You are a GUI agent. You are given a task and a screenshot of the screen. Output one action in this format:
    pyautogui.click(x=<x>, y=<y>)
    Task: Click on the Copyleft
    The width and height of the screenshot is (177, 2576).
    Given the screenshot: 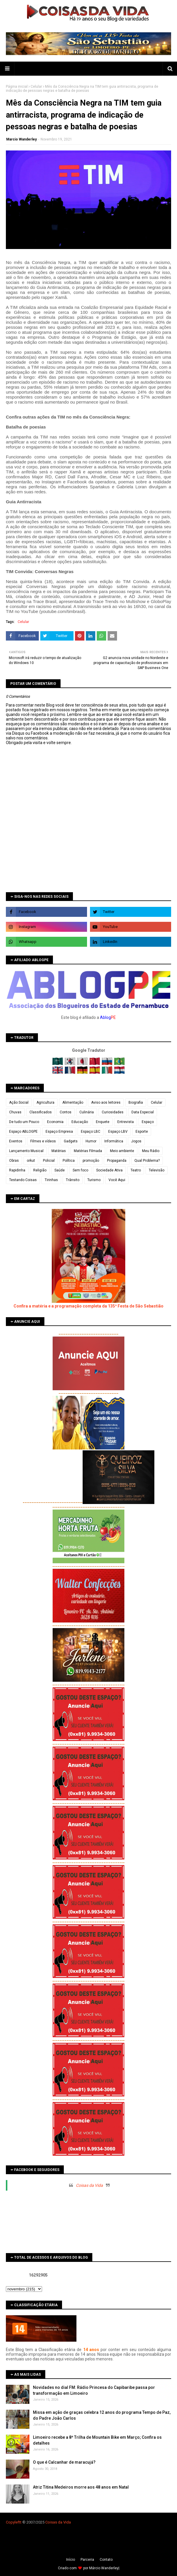 What is the action you would take?
    pyautogui.click(x=13, y=2522)
    